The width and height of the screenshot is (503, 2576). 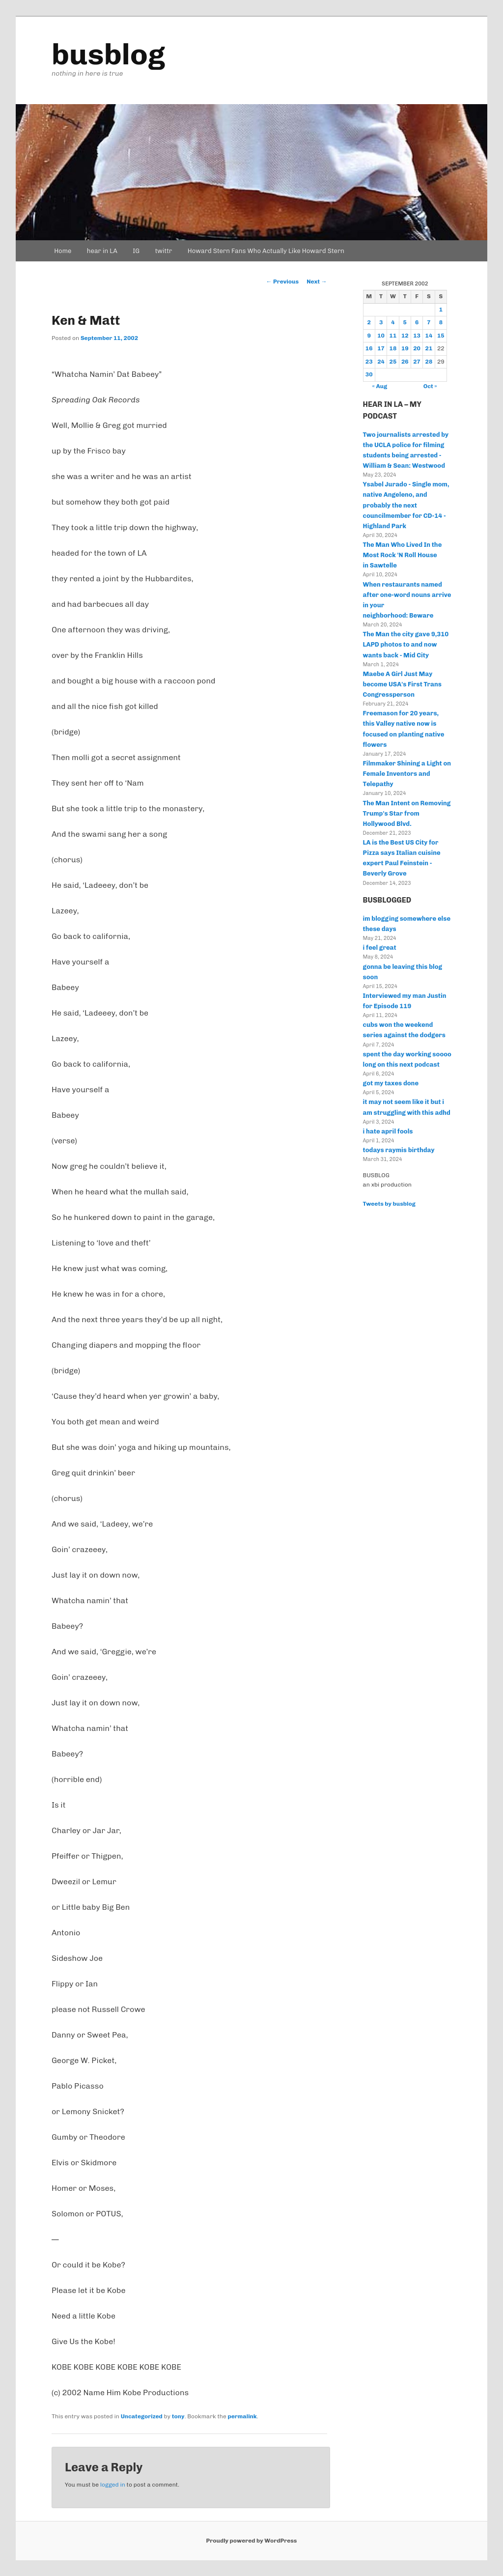 I want to click on hear in LA, so click(x=102, y=251).